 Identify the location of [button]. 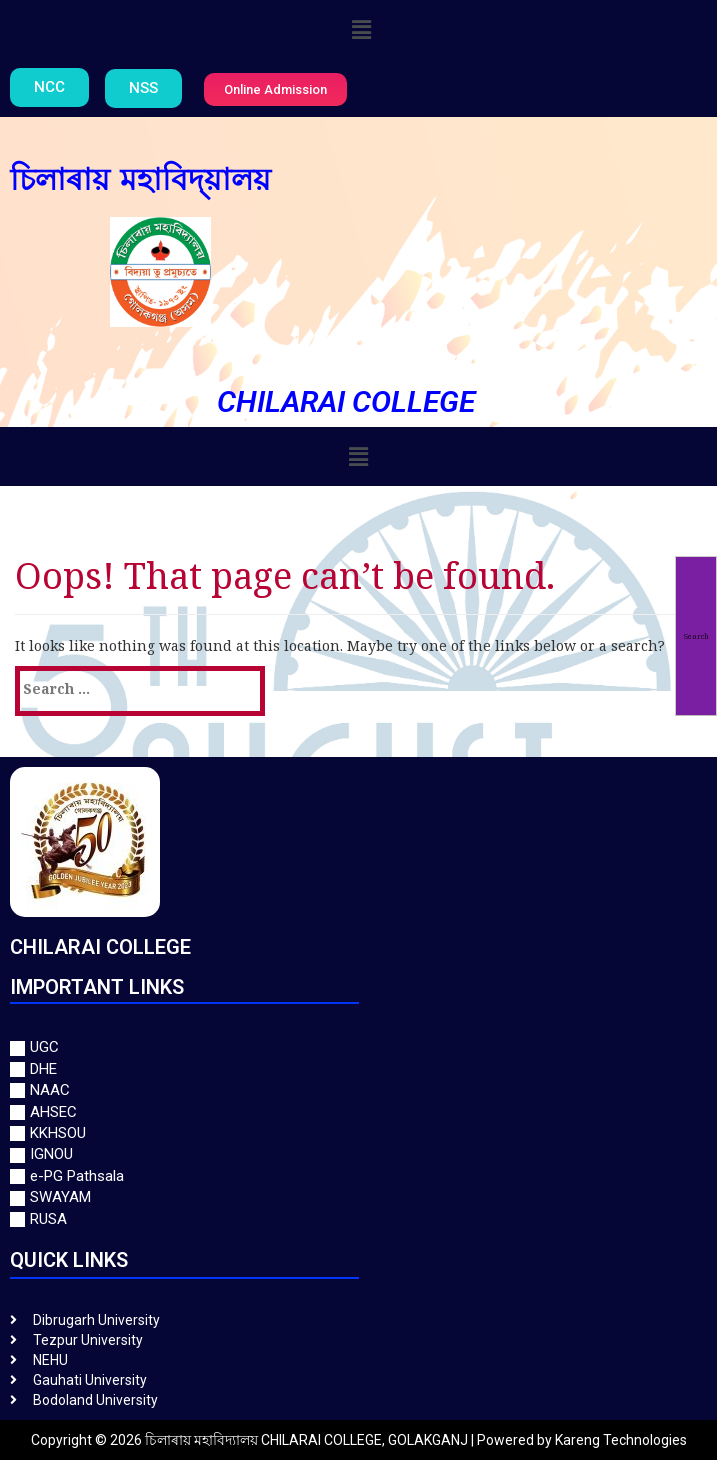
(361, 29).